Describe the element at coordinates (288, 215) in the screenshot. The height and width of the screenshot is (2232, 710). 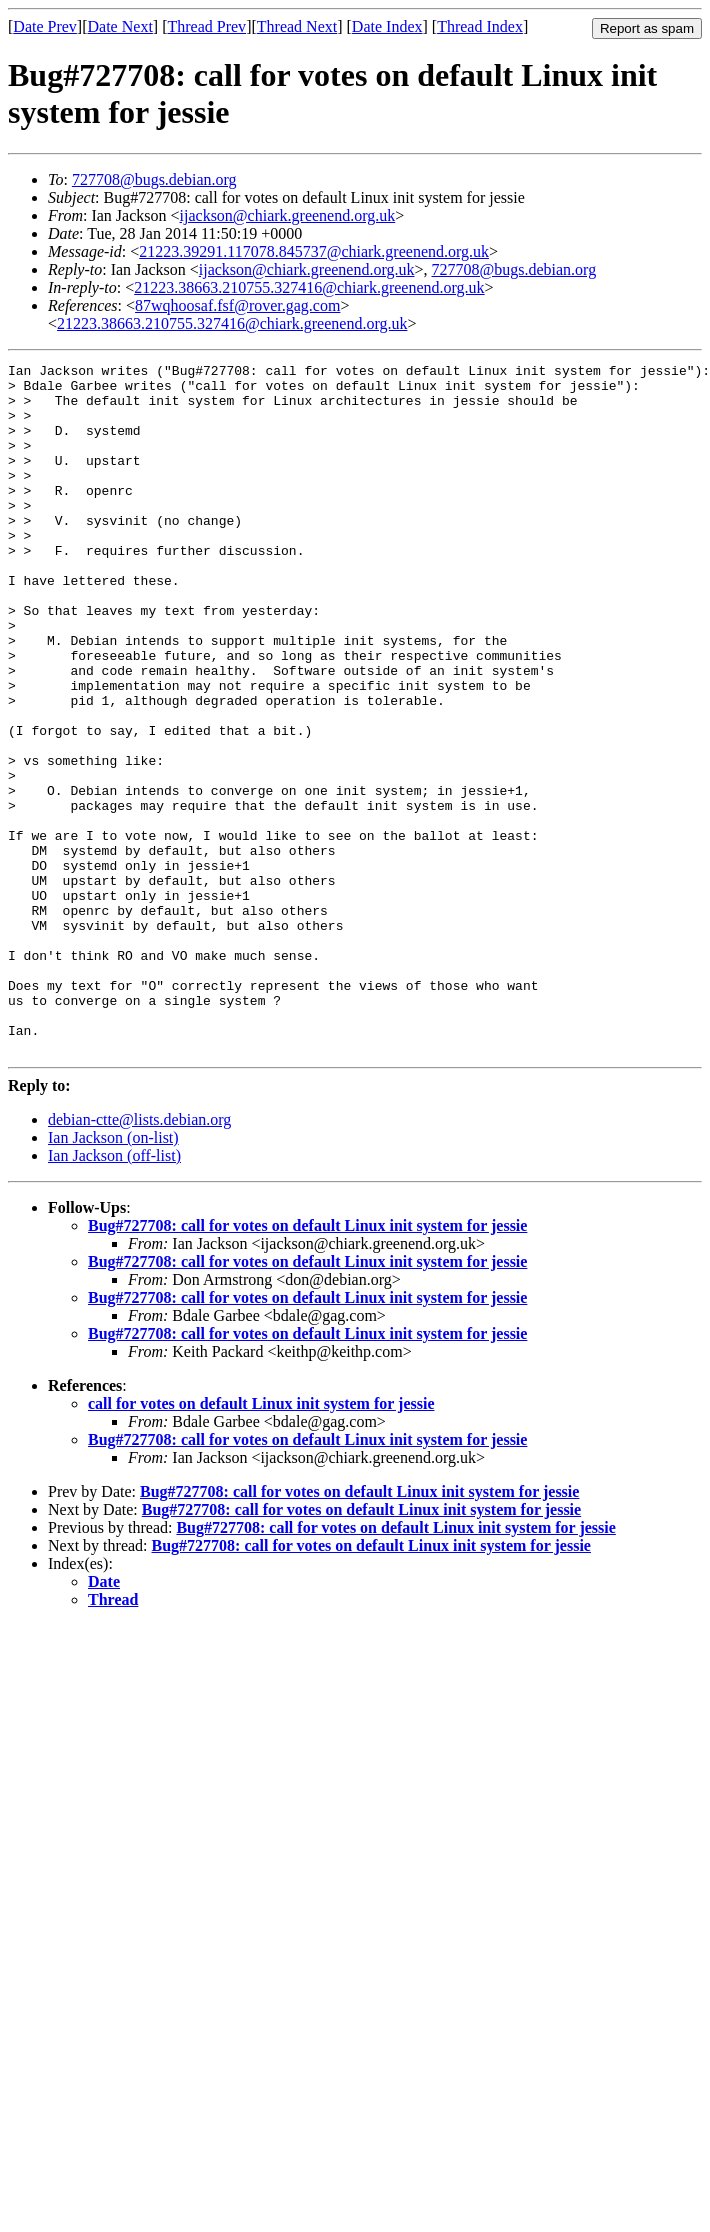
I see `ijackson@chiark.greenend.org.uk` at that location.